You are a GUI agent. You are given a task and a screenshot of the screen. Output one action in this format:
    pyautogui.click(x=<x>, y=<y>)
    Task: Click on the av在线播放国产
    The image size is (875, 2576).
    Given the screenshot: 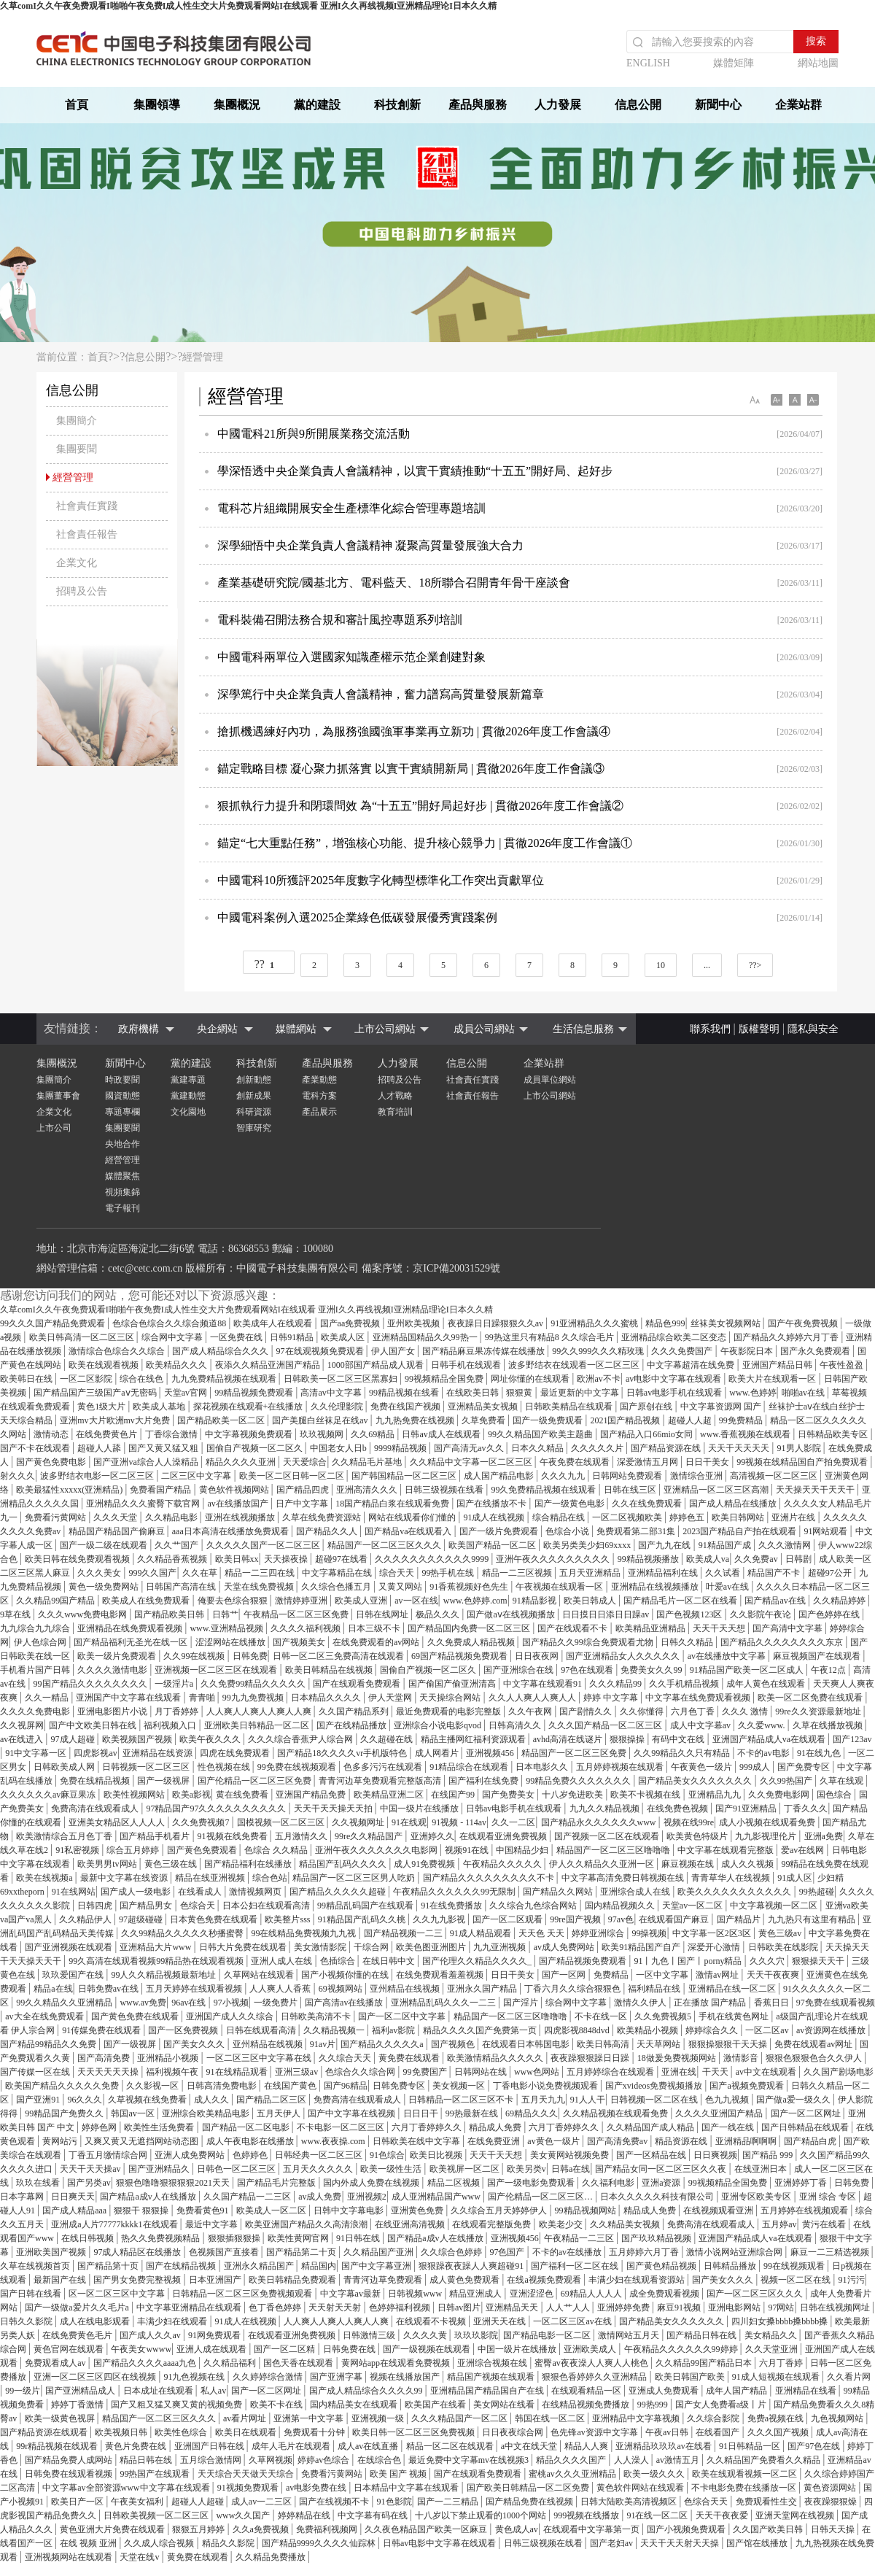 What is the action you would take?
    pyautogui.click(x=238, y=1503)
    